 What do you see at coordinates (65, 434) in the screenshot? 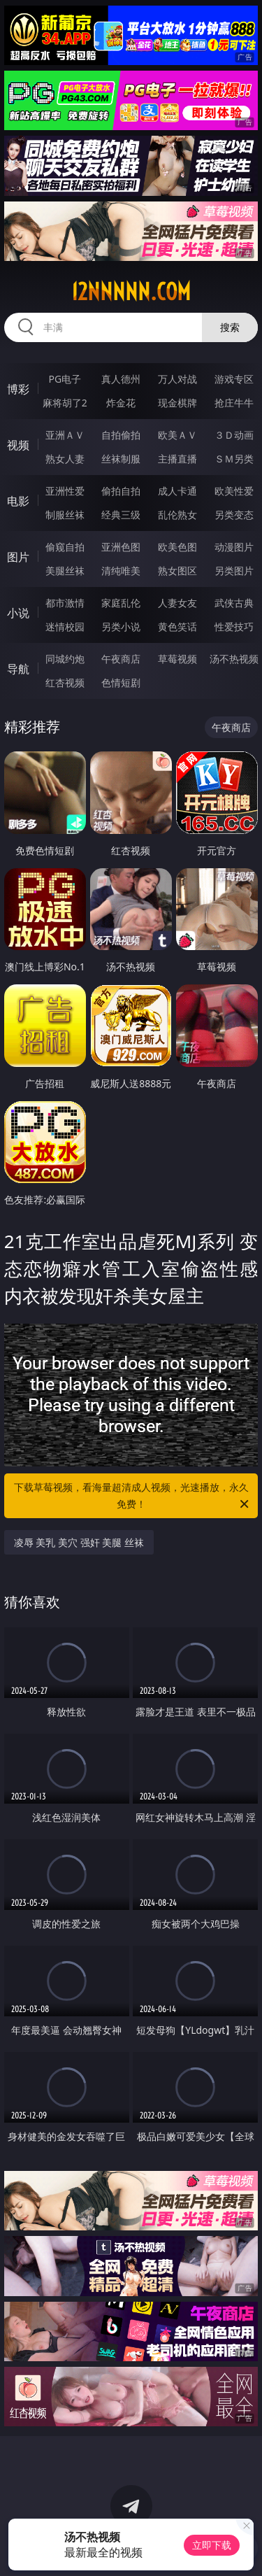
I see `亚洲ＡＶ` at bounding box center [65, 434].